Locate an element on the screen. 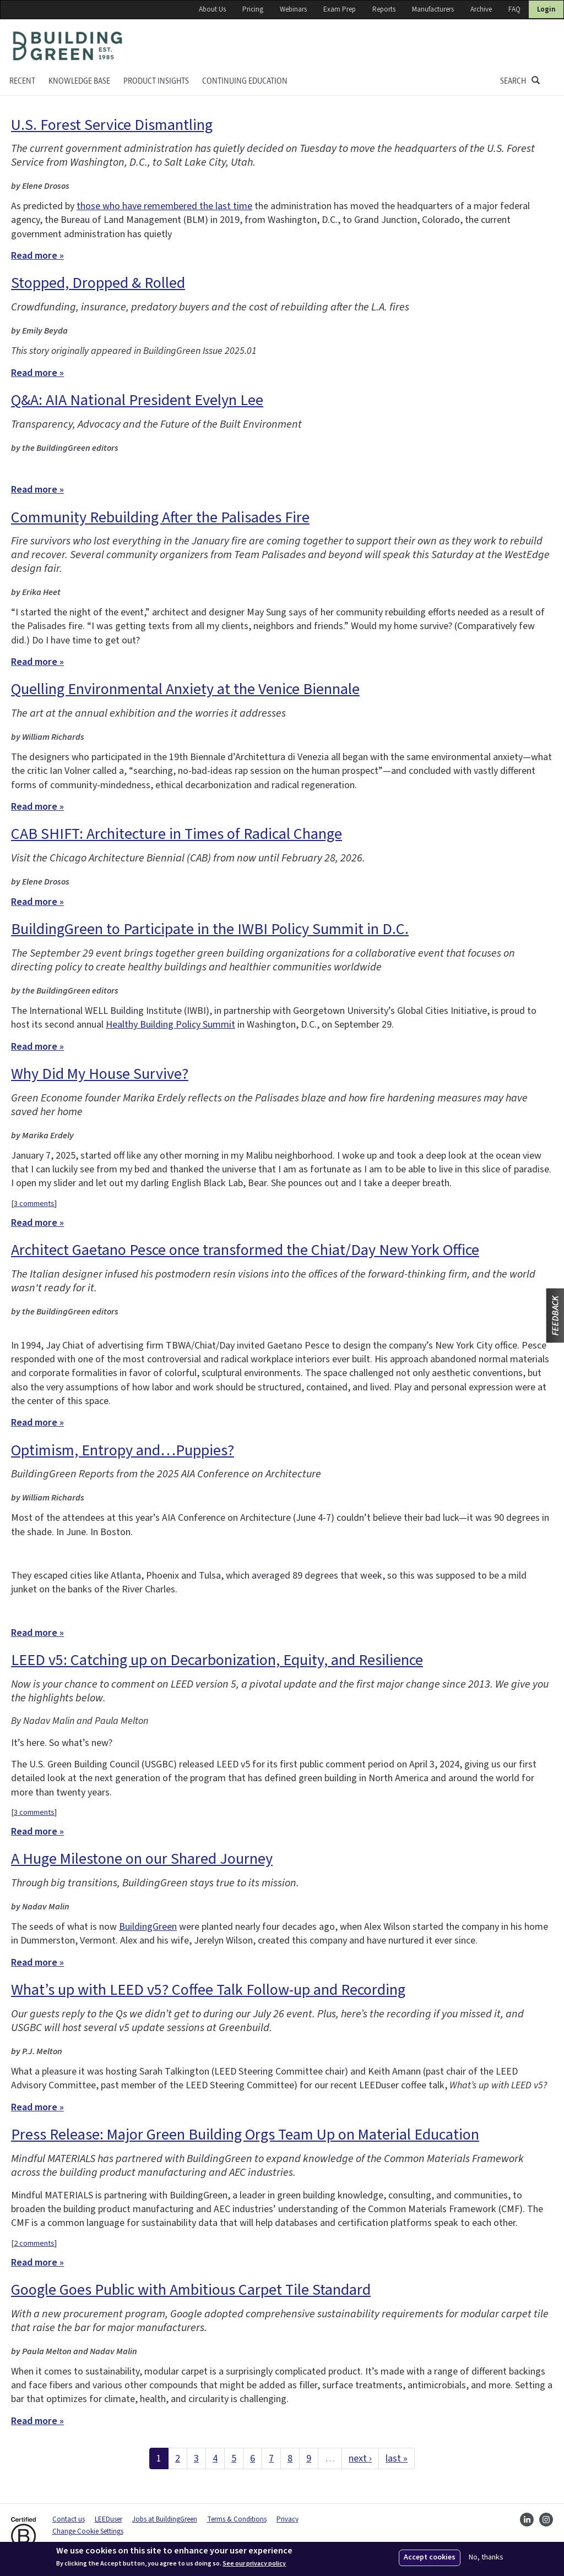 The height and width of the screenshot is (2576, 564). Product Insights is located at coordinates (156, 81).